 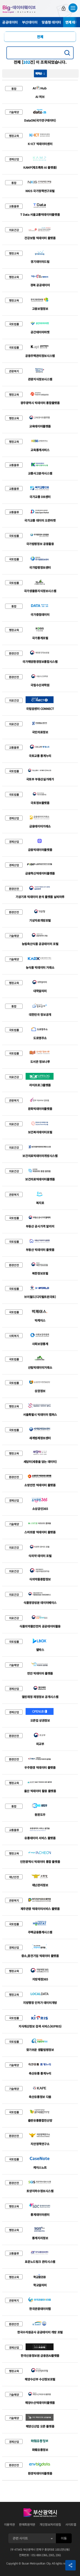 I want to click on 제목순, so click(x=38, y=73).